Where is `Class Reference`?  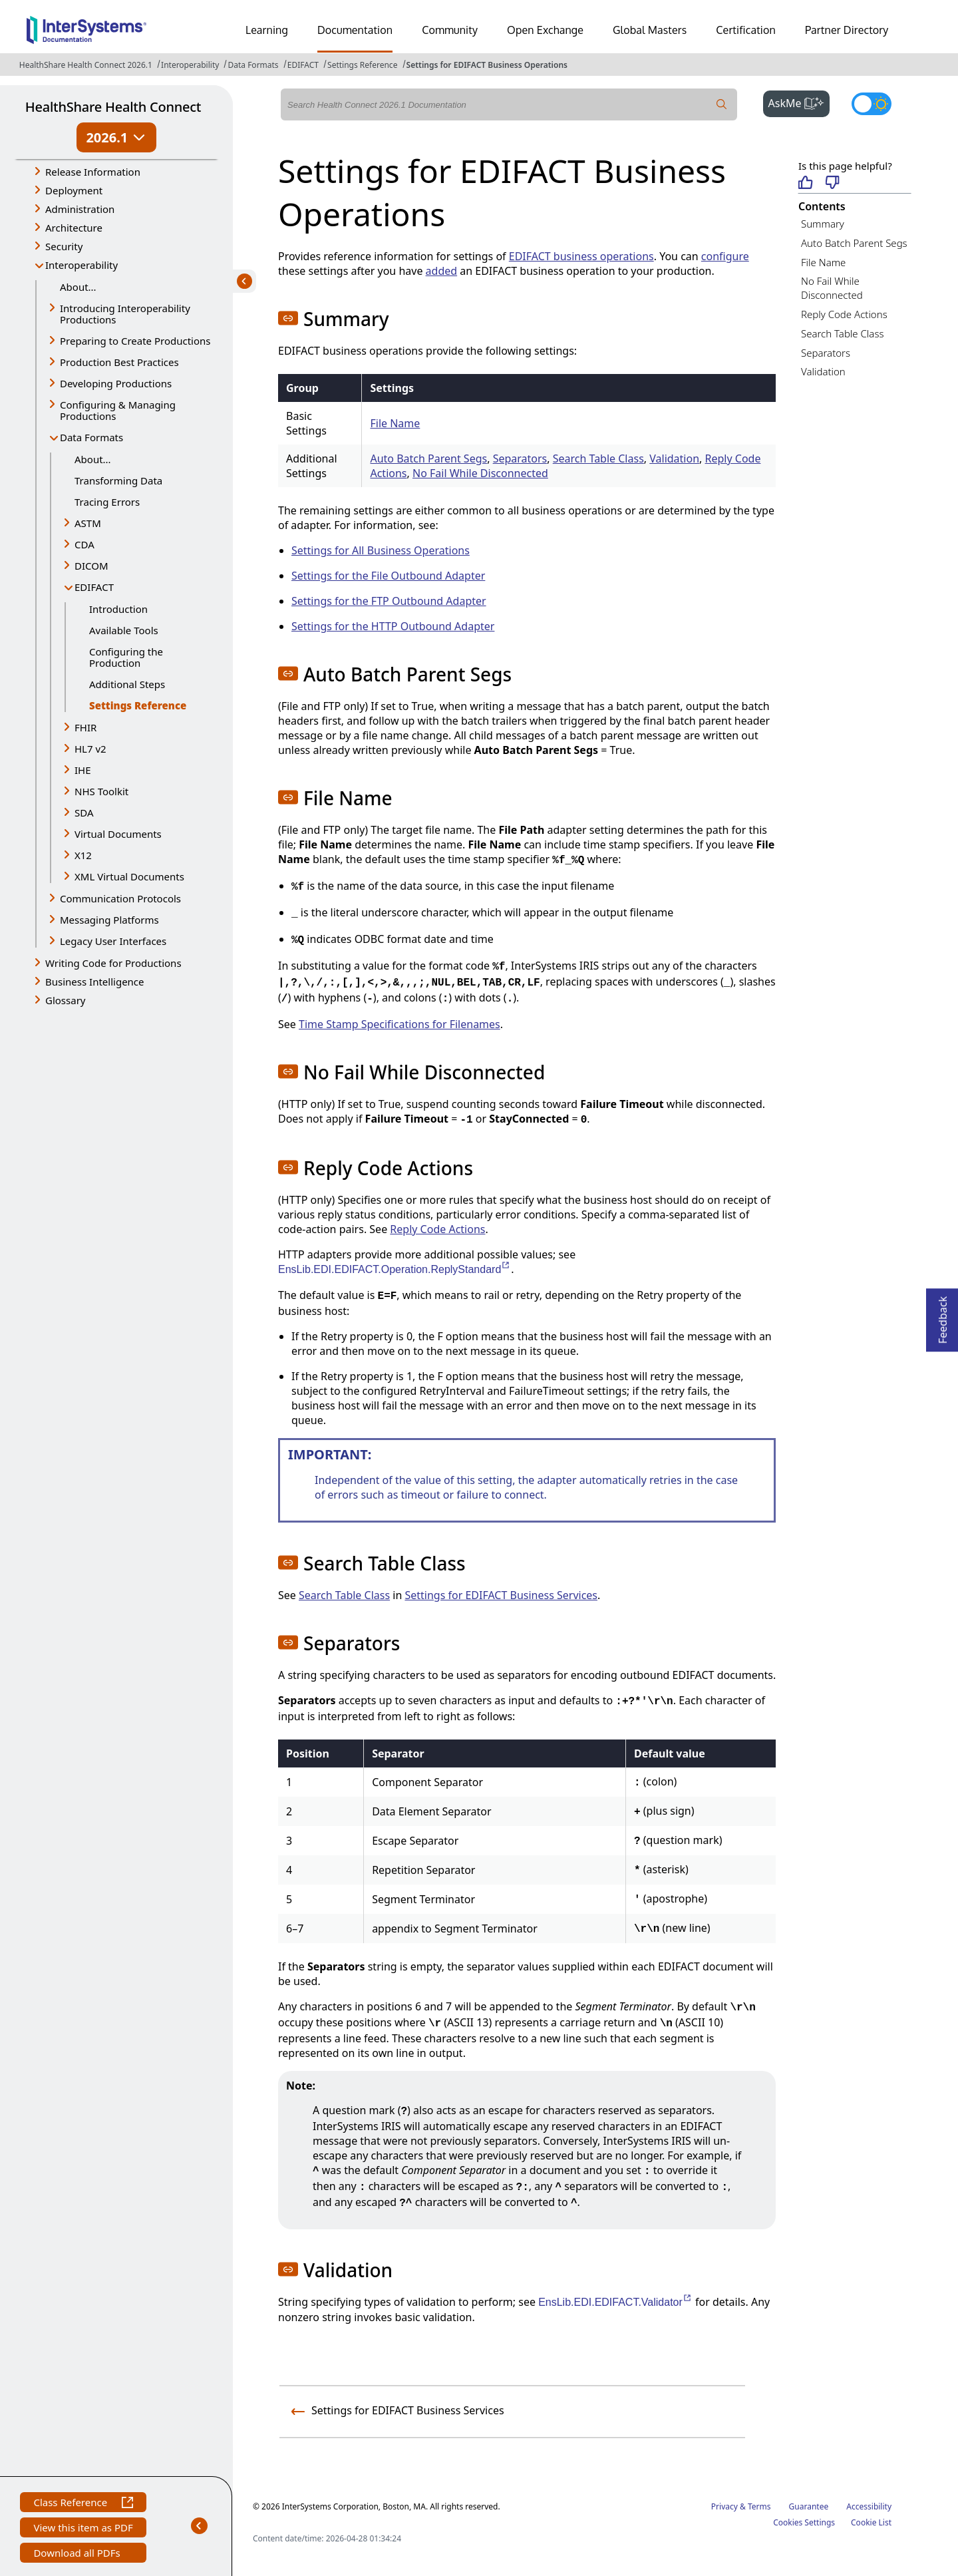 Class Reference is located at coordinates (82, 2503).